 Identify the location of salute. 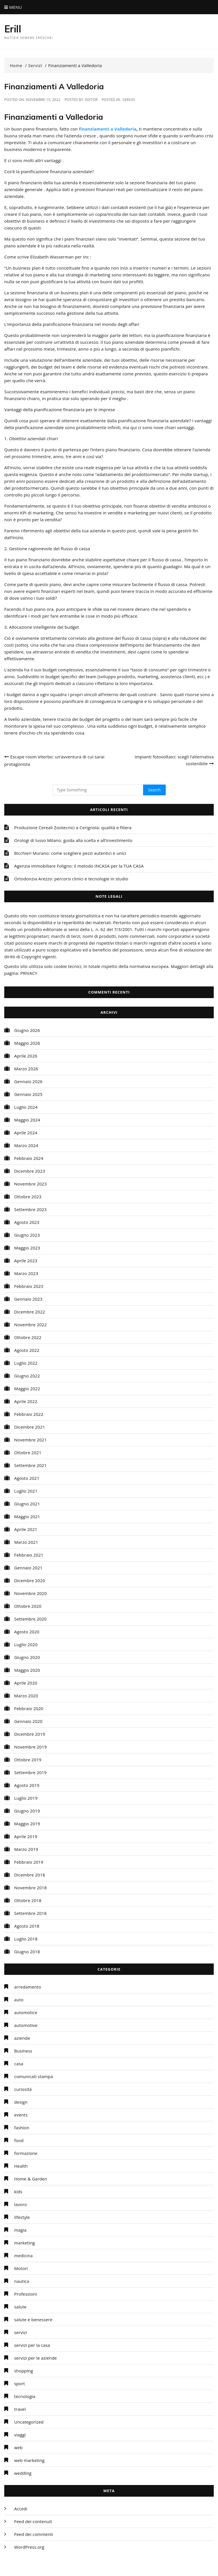
(20, 2307).